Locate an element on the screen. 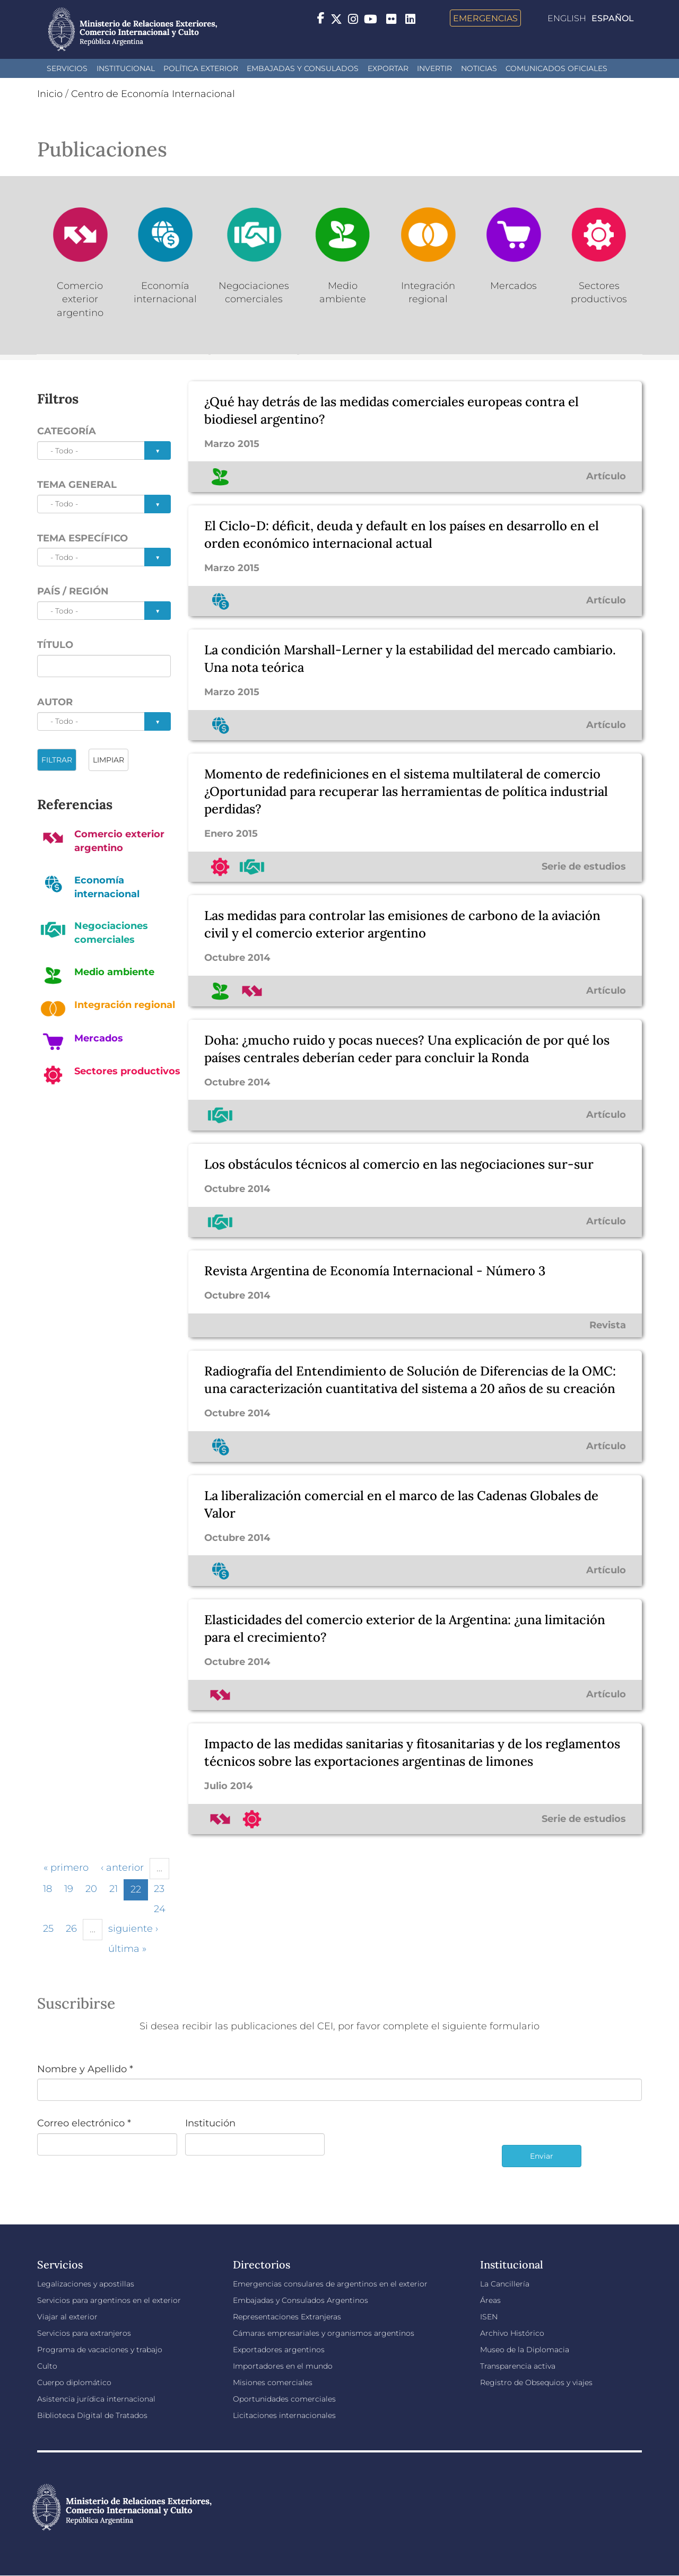  Autor is located at coordinates (55, 702).